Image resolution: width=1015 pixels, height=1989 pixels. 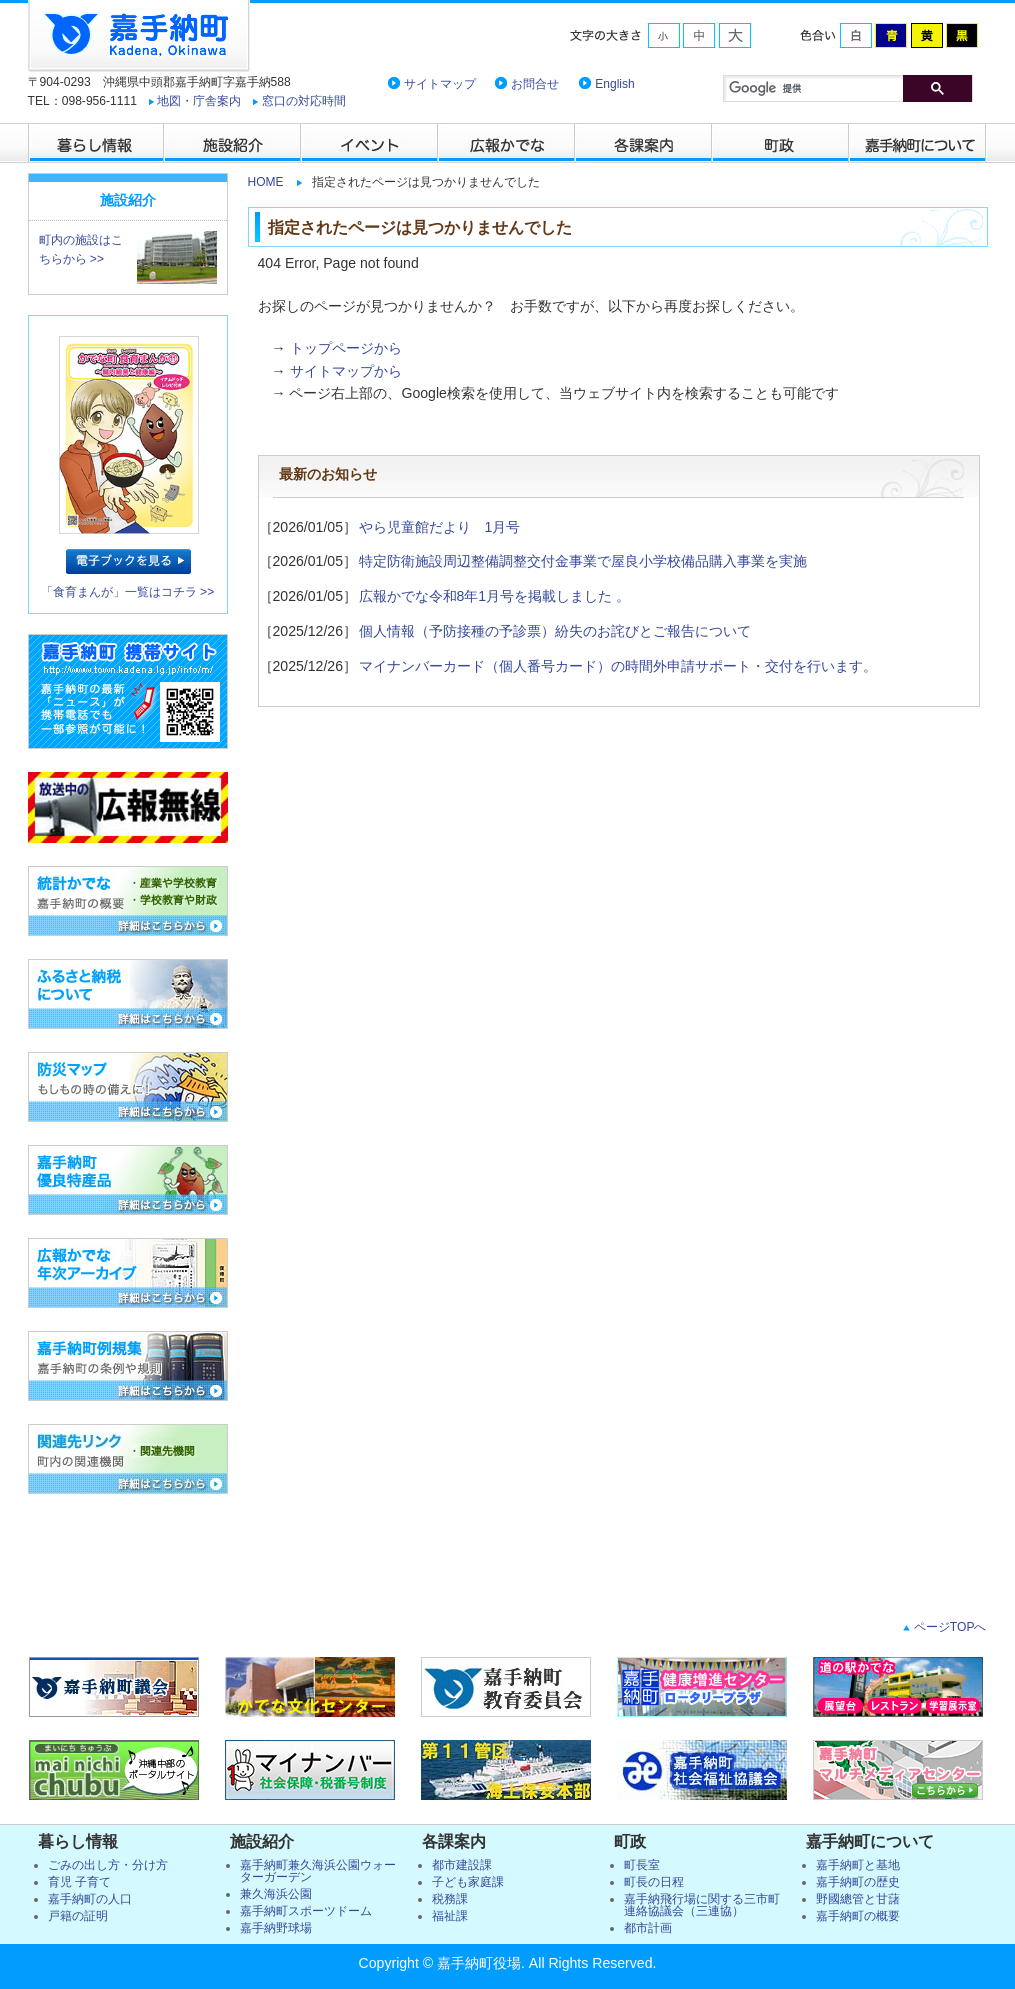 I want to click on 福祉課, so click(x=450, y=1916).